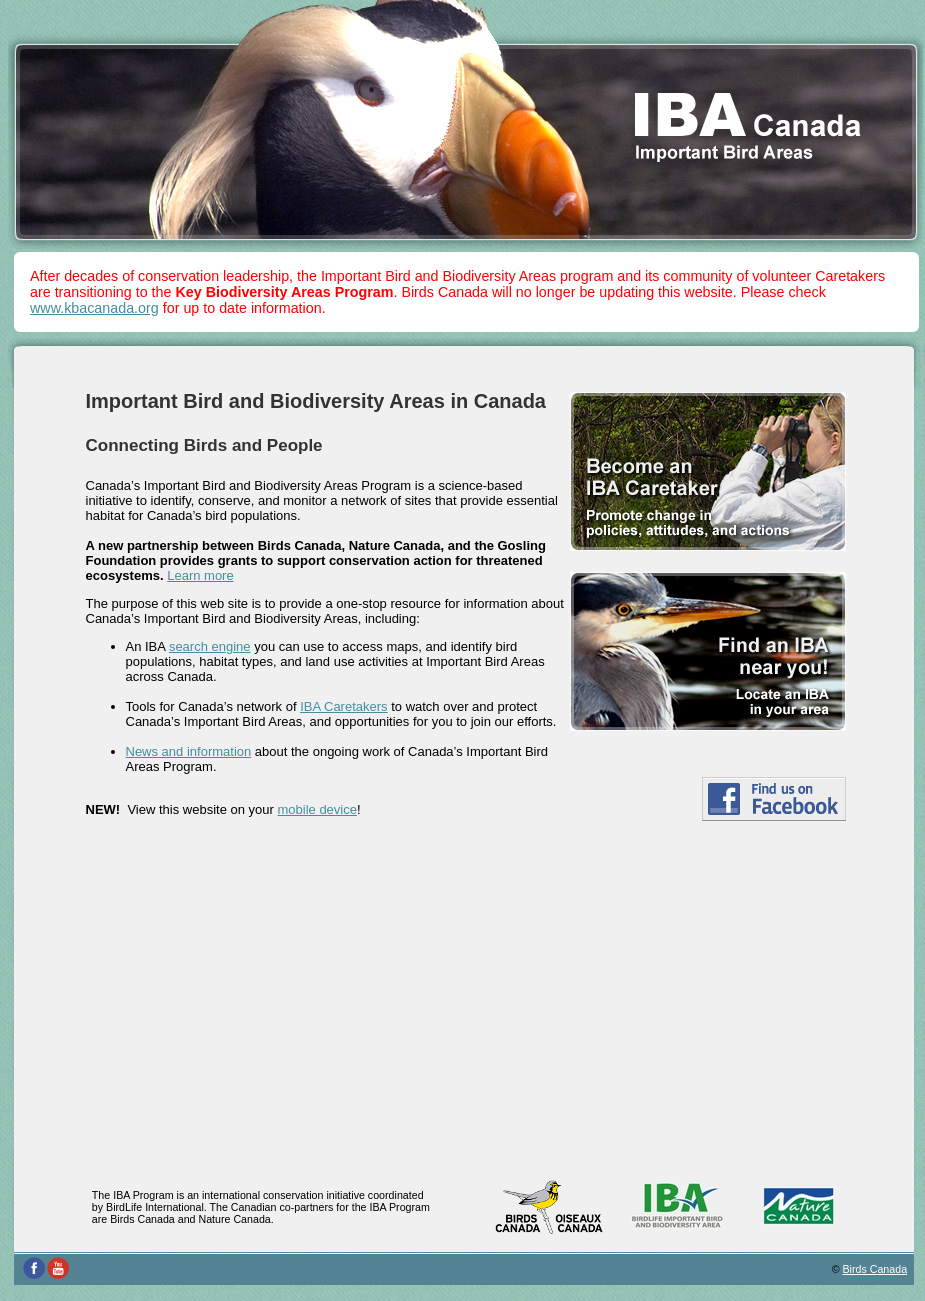  I want to click on www.kbacanada.org, so click(94, 308).